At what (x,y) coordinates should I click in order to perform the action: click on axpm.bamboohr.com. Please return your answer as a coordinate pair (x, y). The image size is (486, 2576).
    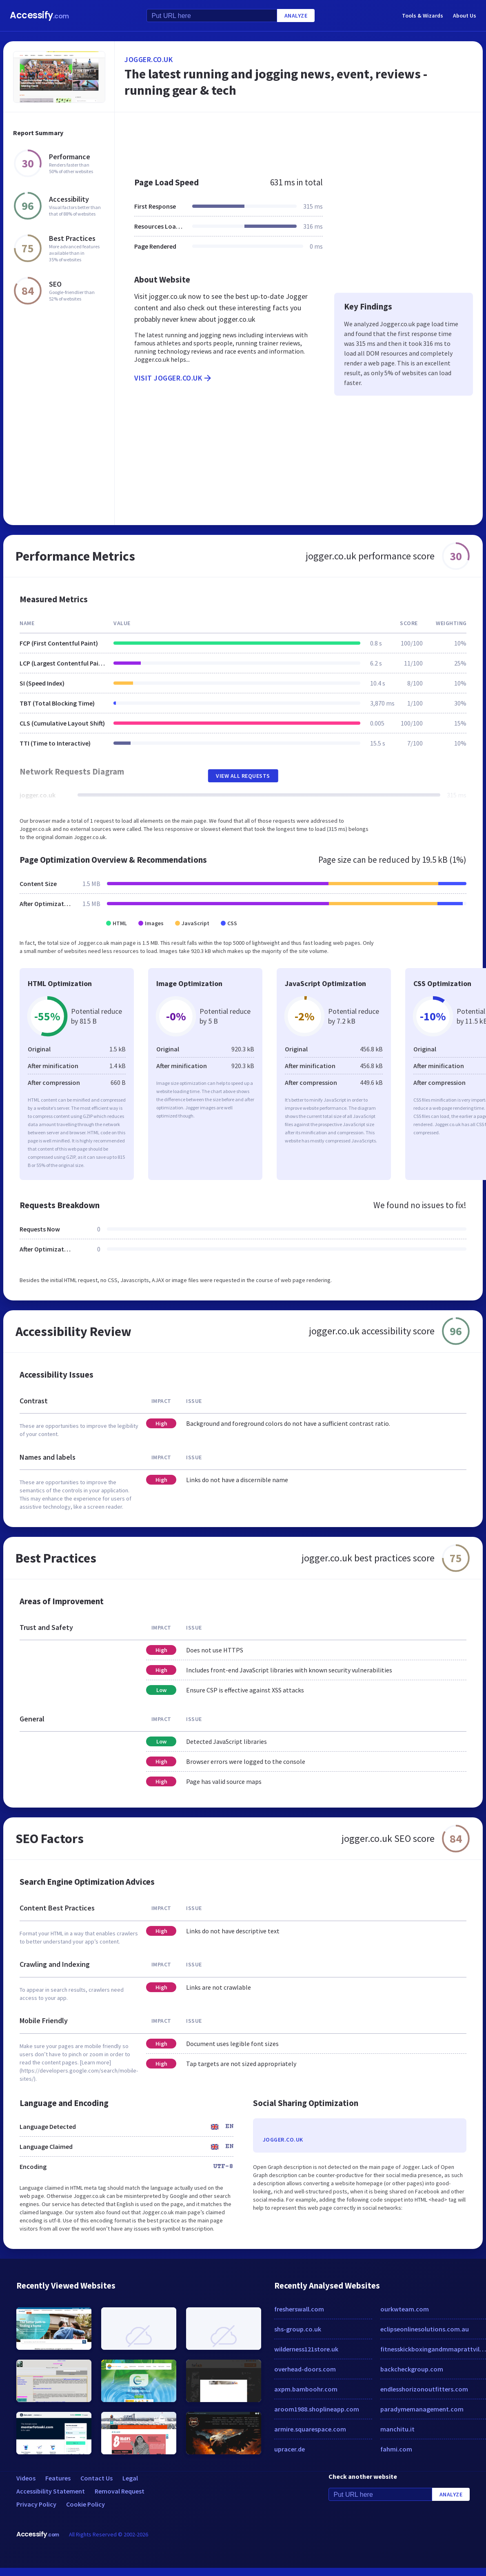
    Looking at the image, I should click on (305, 2389).